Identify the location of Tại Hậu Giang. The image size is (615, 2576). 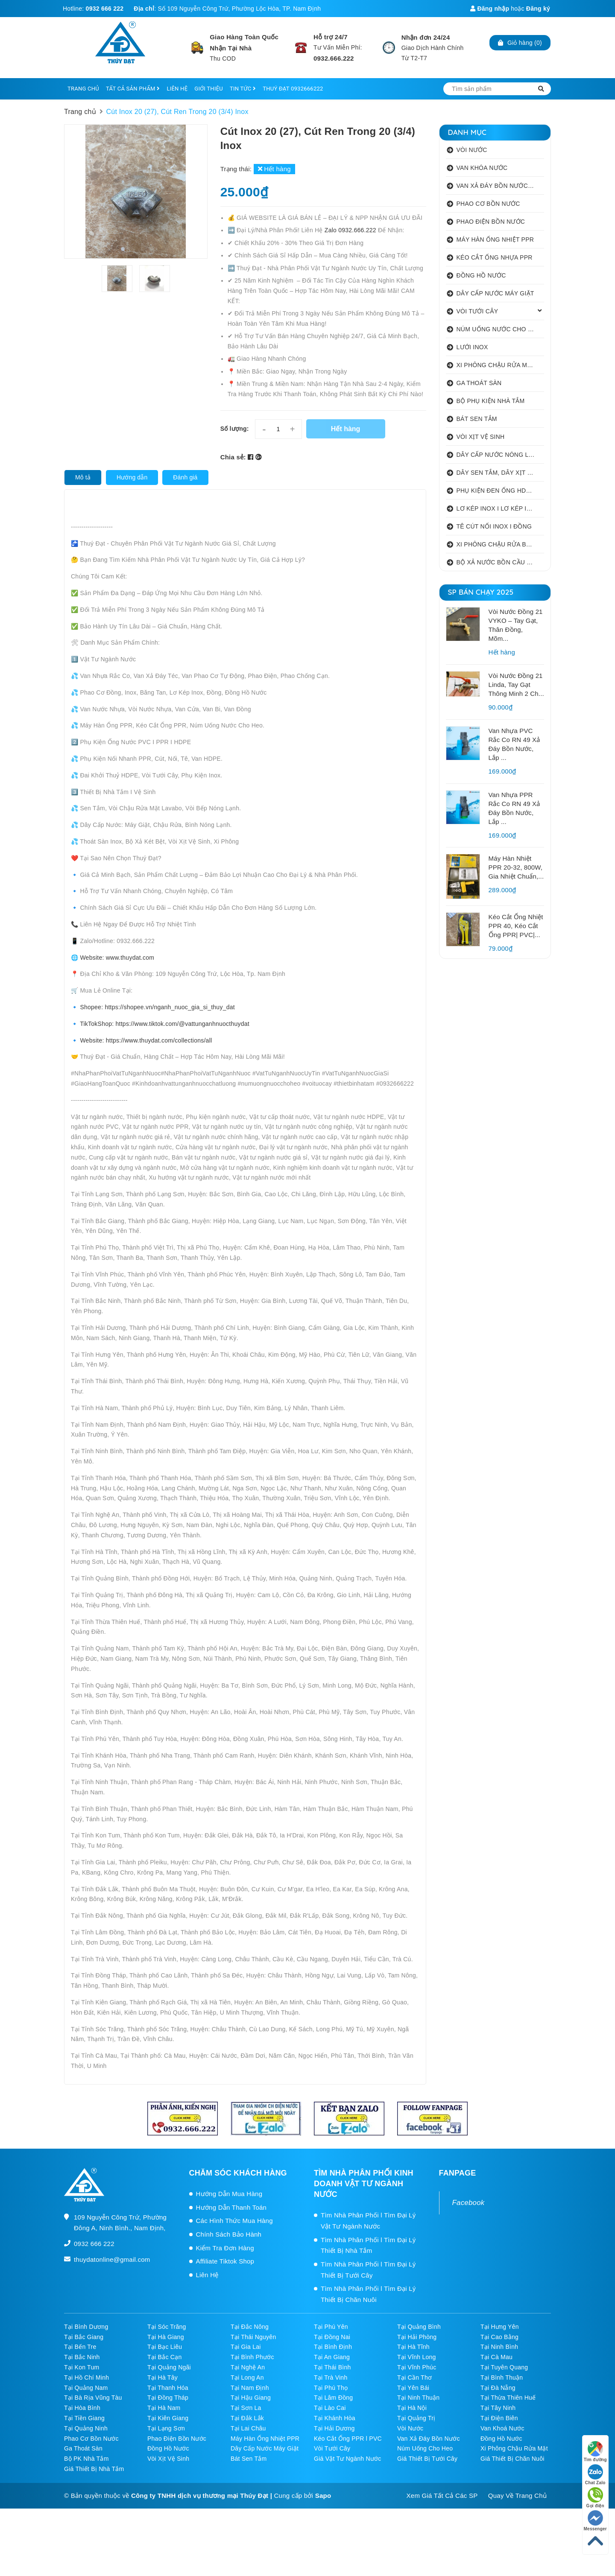
(251, 2397).